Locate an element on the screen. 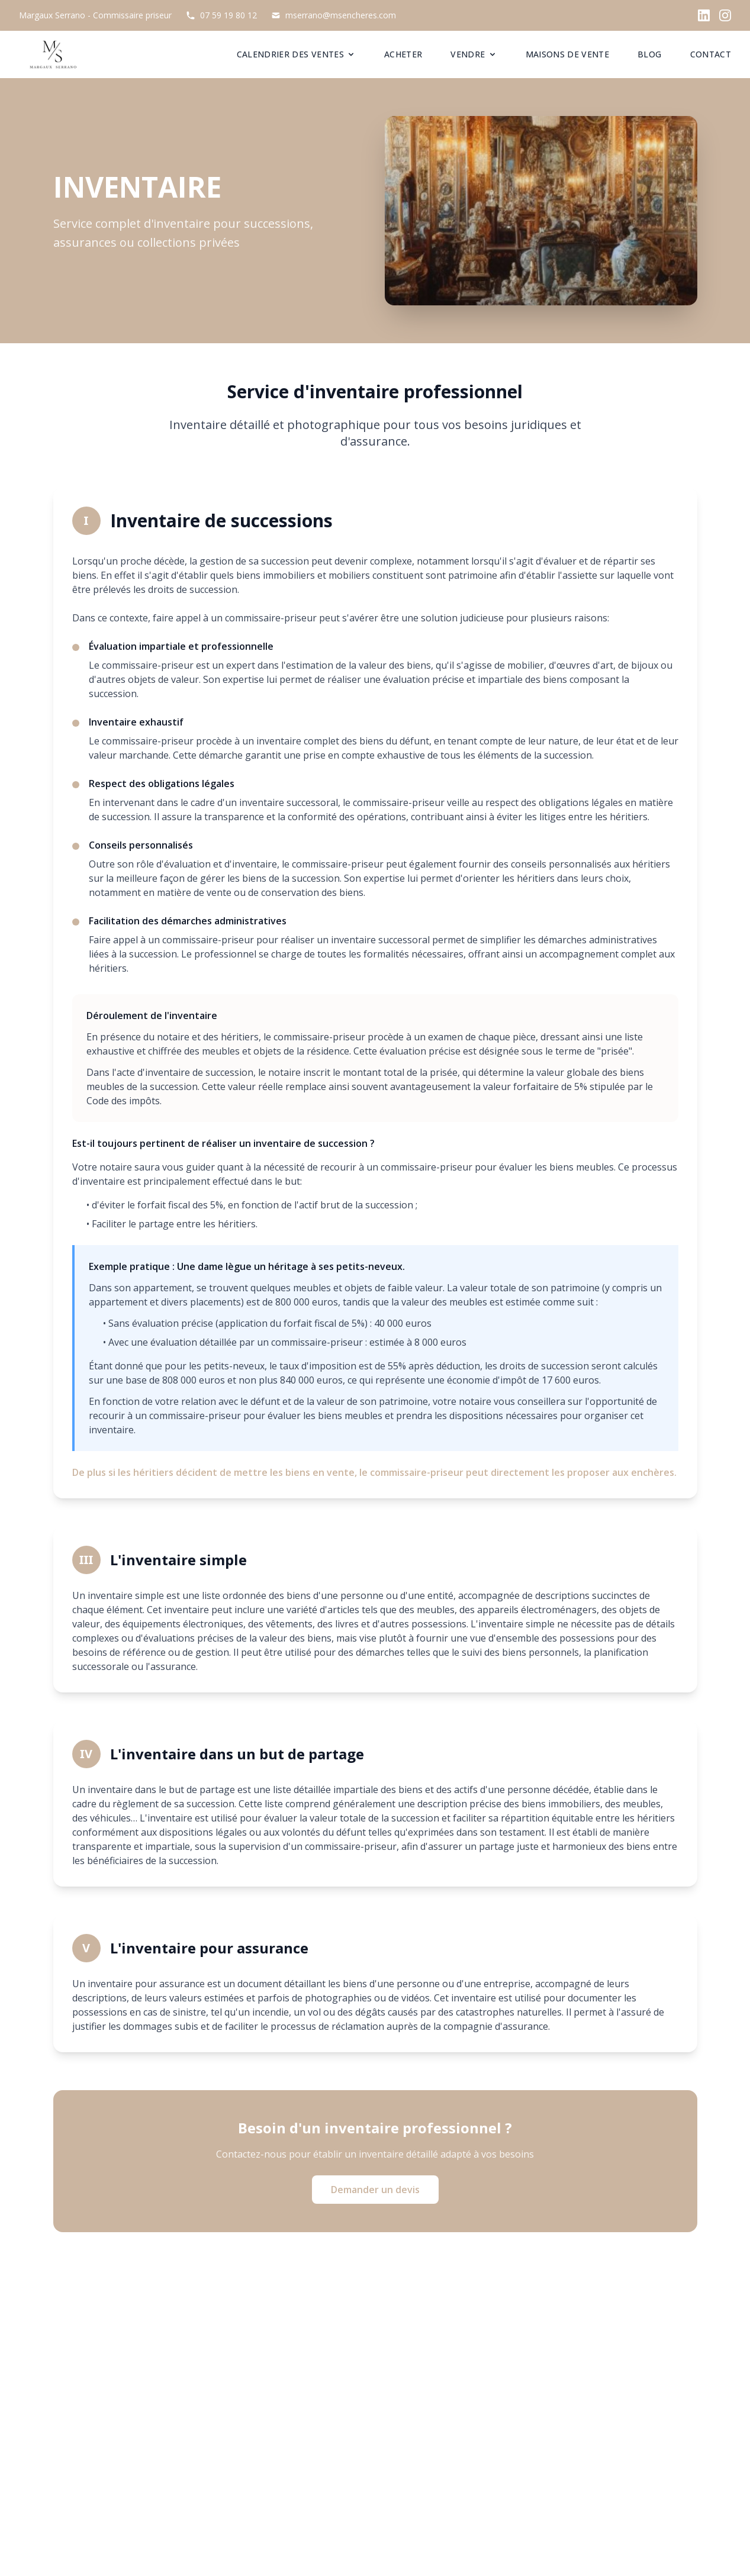 This screenshot has height=2576, width=750. MAISONS DE VENTE is located at coordinates (568, 54).